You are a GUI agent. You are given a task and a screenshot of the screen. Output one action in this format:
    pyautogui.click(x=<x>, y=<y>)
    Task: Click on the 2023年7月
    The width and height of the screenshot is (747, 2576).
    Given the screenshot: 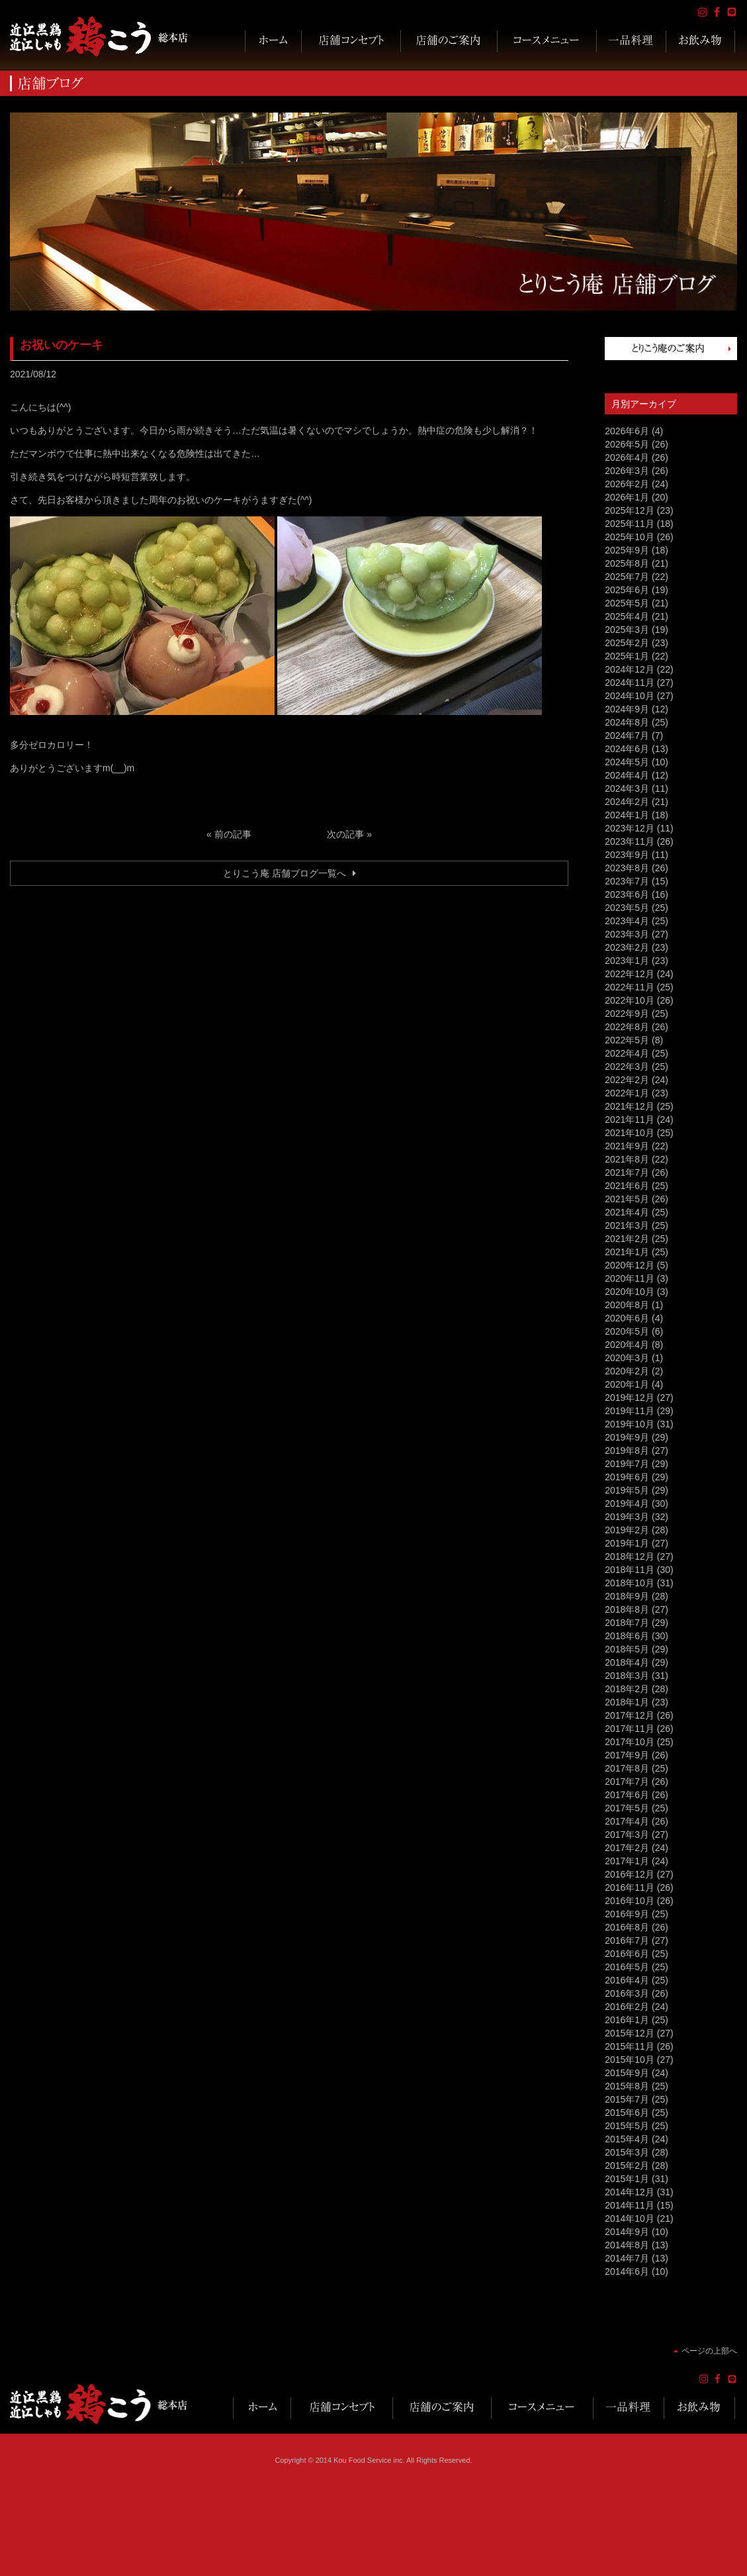 What is the action you would take?
    pyautogui.click(x=627, y=881)
    